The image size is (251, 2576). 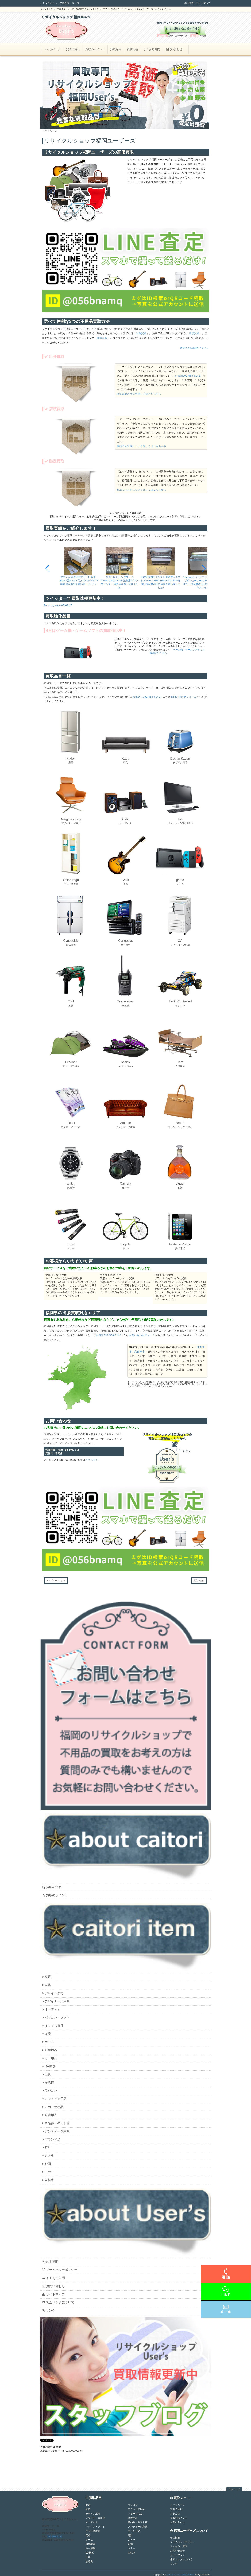 What do you see at coordinates (52, 1993) in the screenshot?
I see `デザイン家電` at bounding box center [52, 1993].